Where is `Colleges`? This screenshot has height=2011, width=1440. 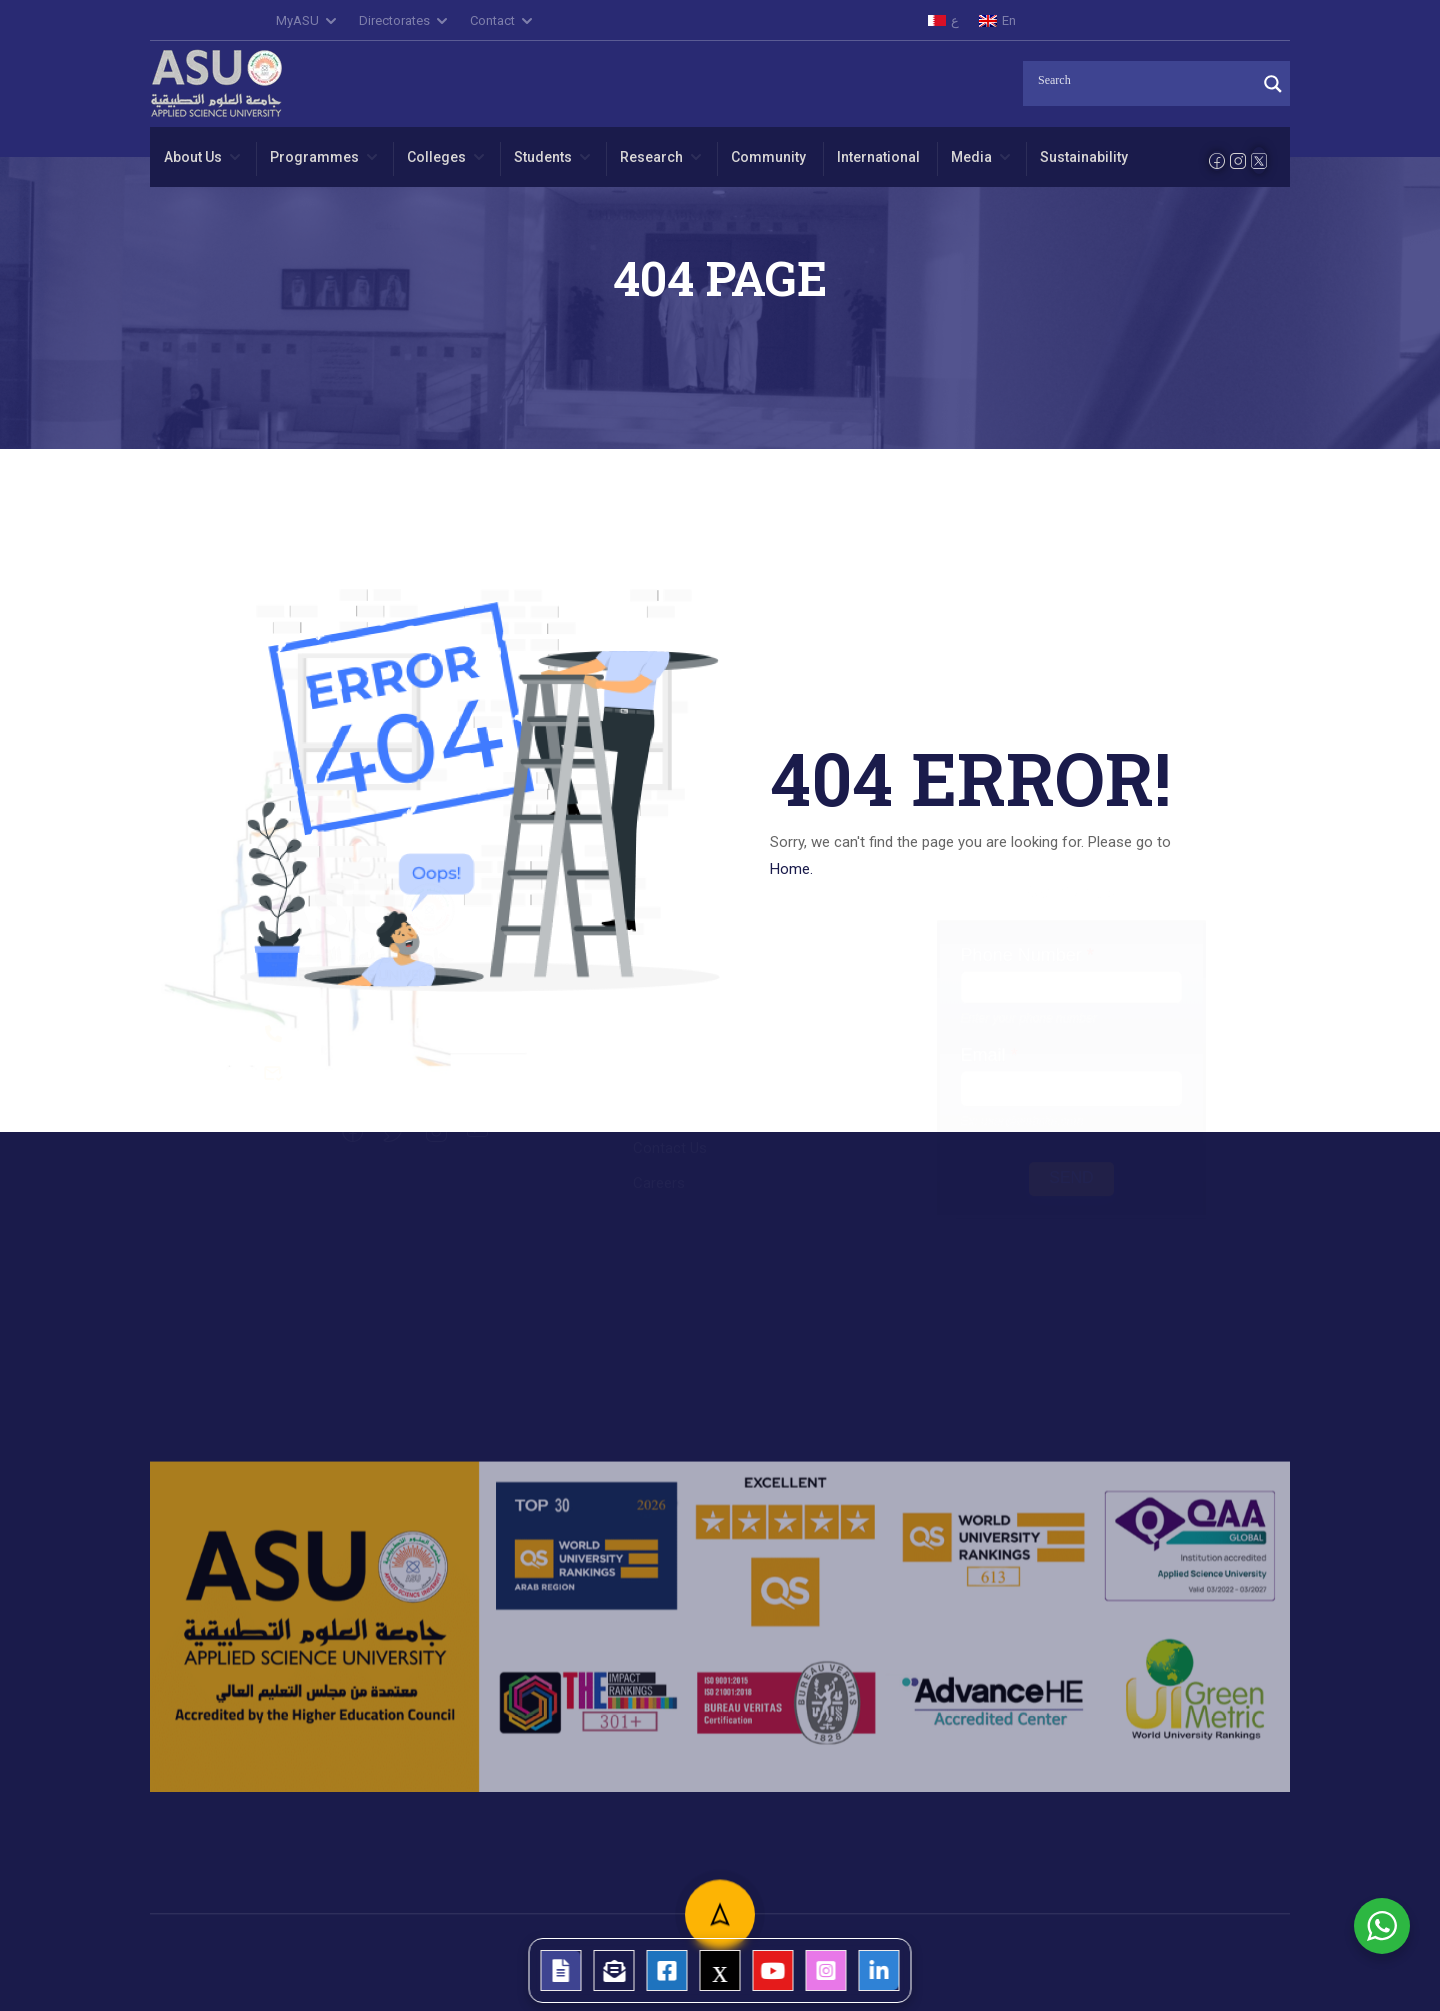
Colleges is located at coordinates (436, 157).